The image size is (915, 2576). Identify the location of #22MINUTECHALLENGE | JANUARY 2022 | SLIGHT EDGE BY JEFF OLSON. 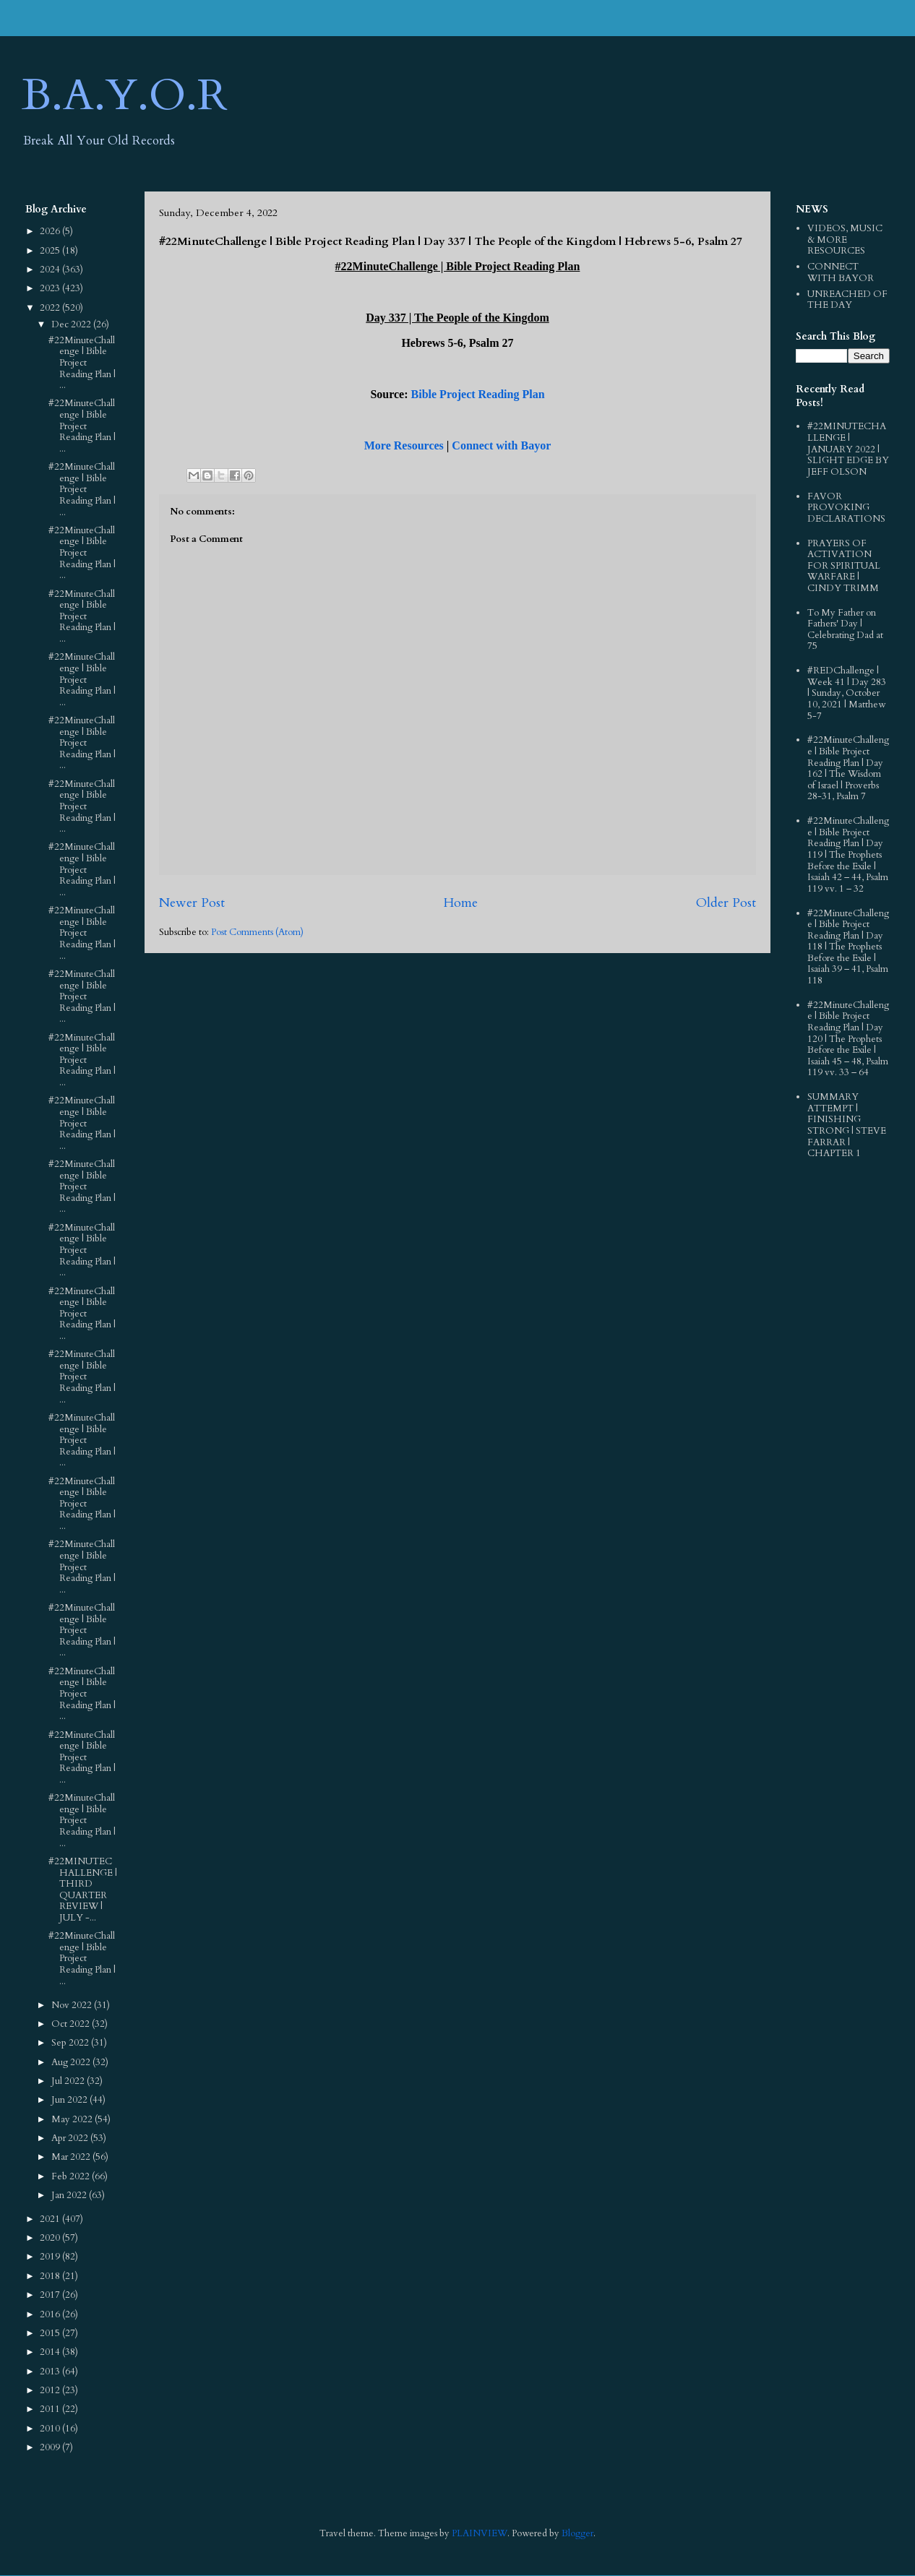
(848, 449).